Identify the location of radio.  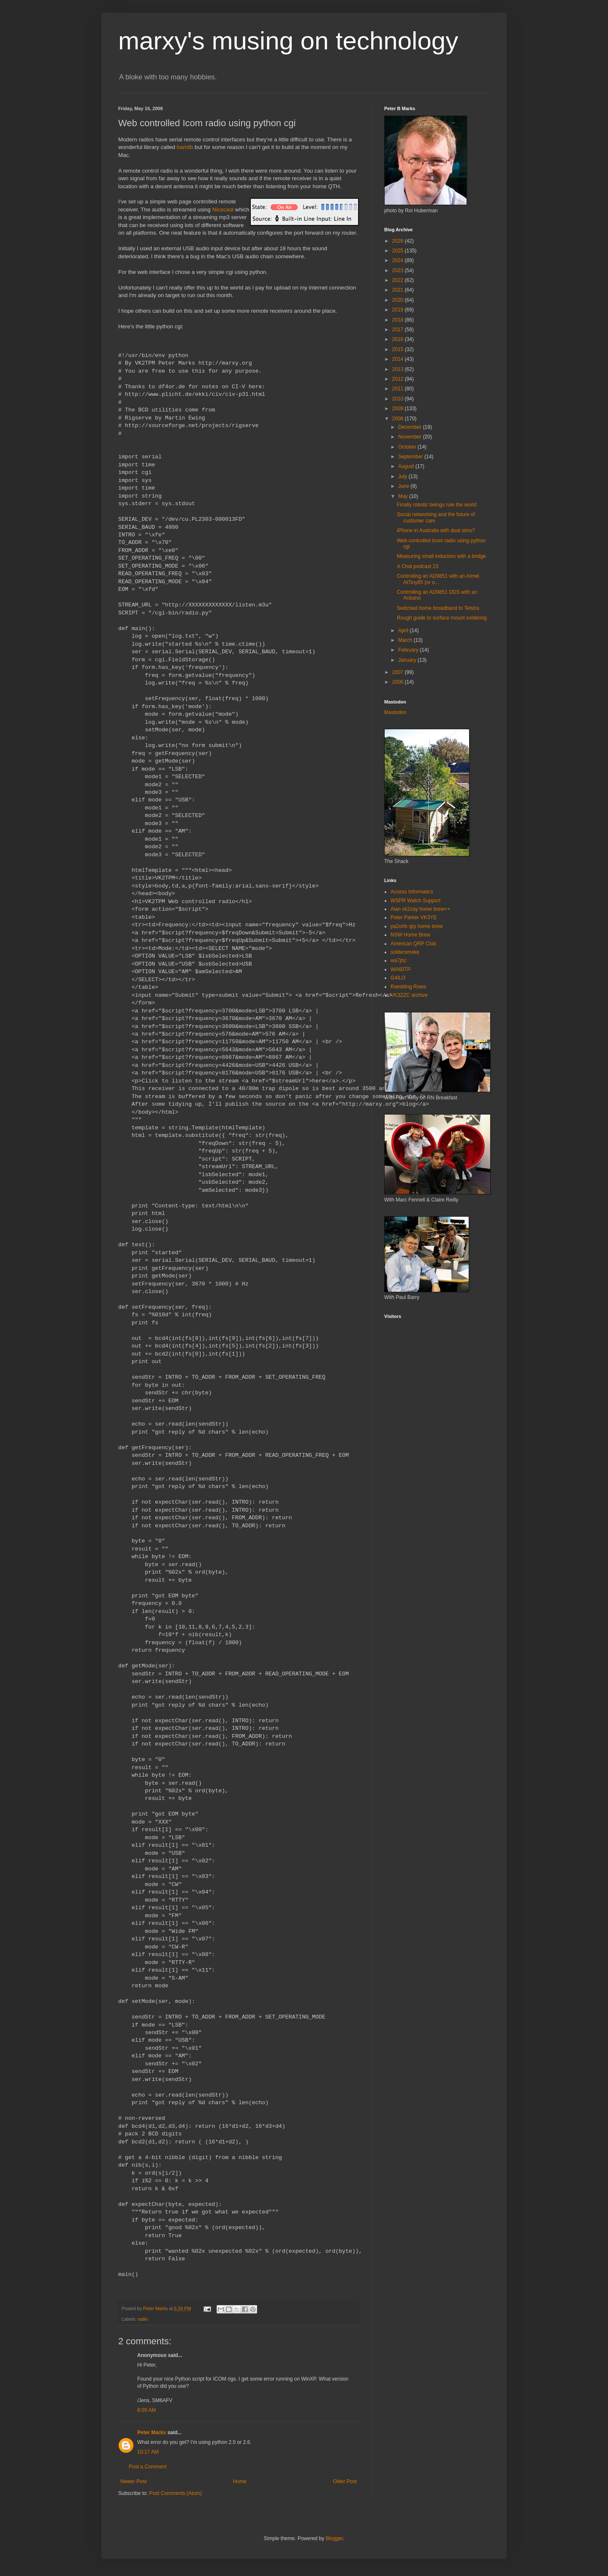
(143, 2319).